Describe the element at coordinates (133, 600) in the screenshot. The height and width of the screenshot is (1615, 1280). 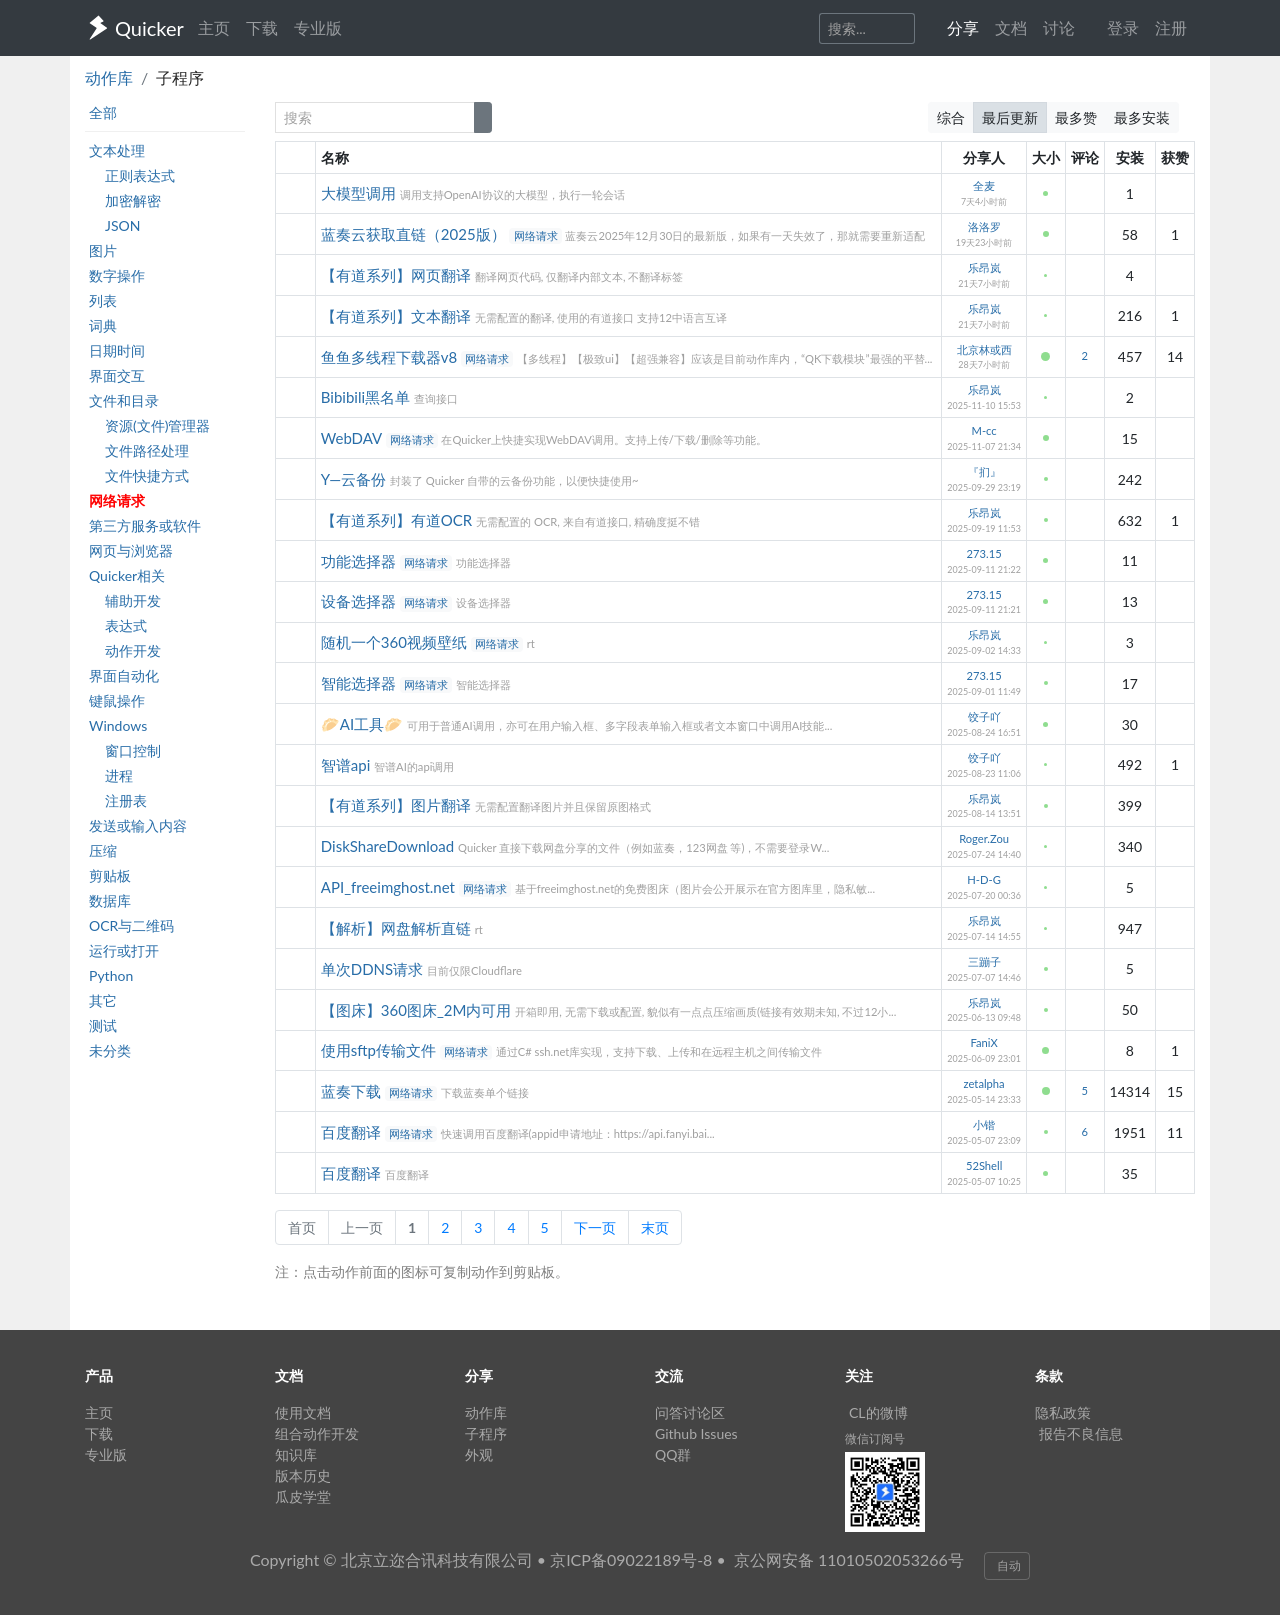
I see `辅助开发` at that location.